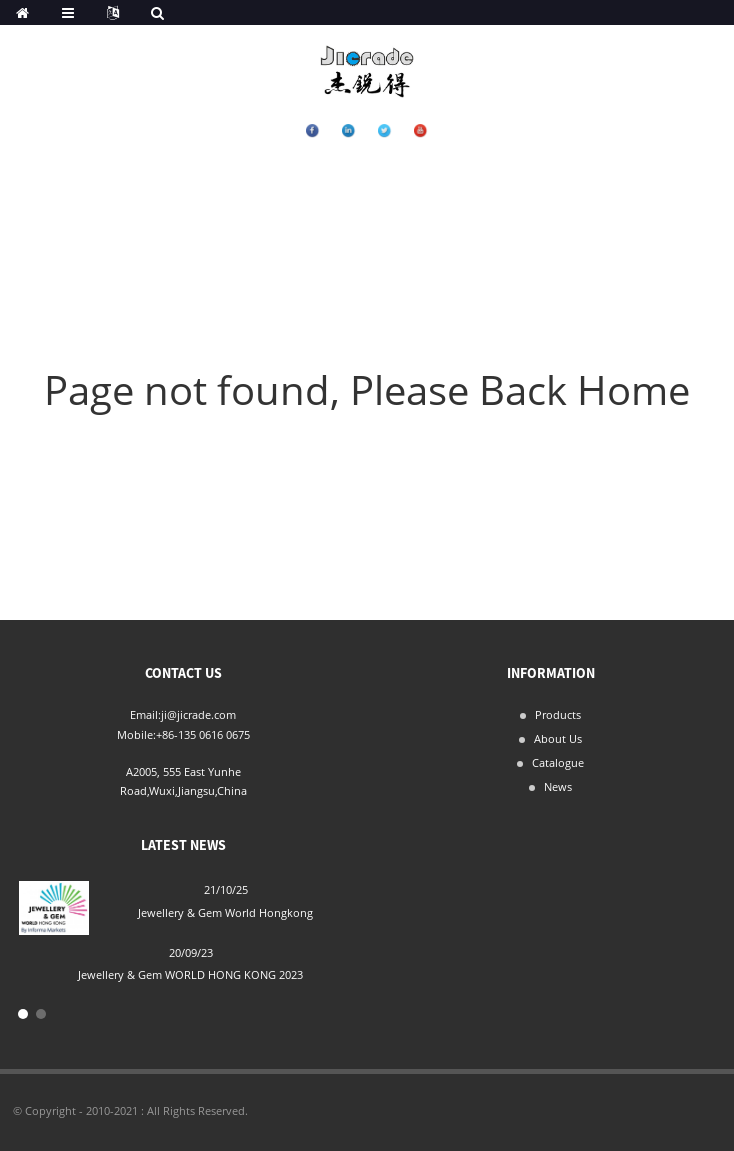  What do you see at coordinates (367, 389) in the screenshot?
I see `Page not found, Please Back Home` at bounding box center [367, 389].